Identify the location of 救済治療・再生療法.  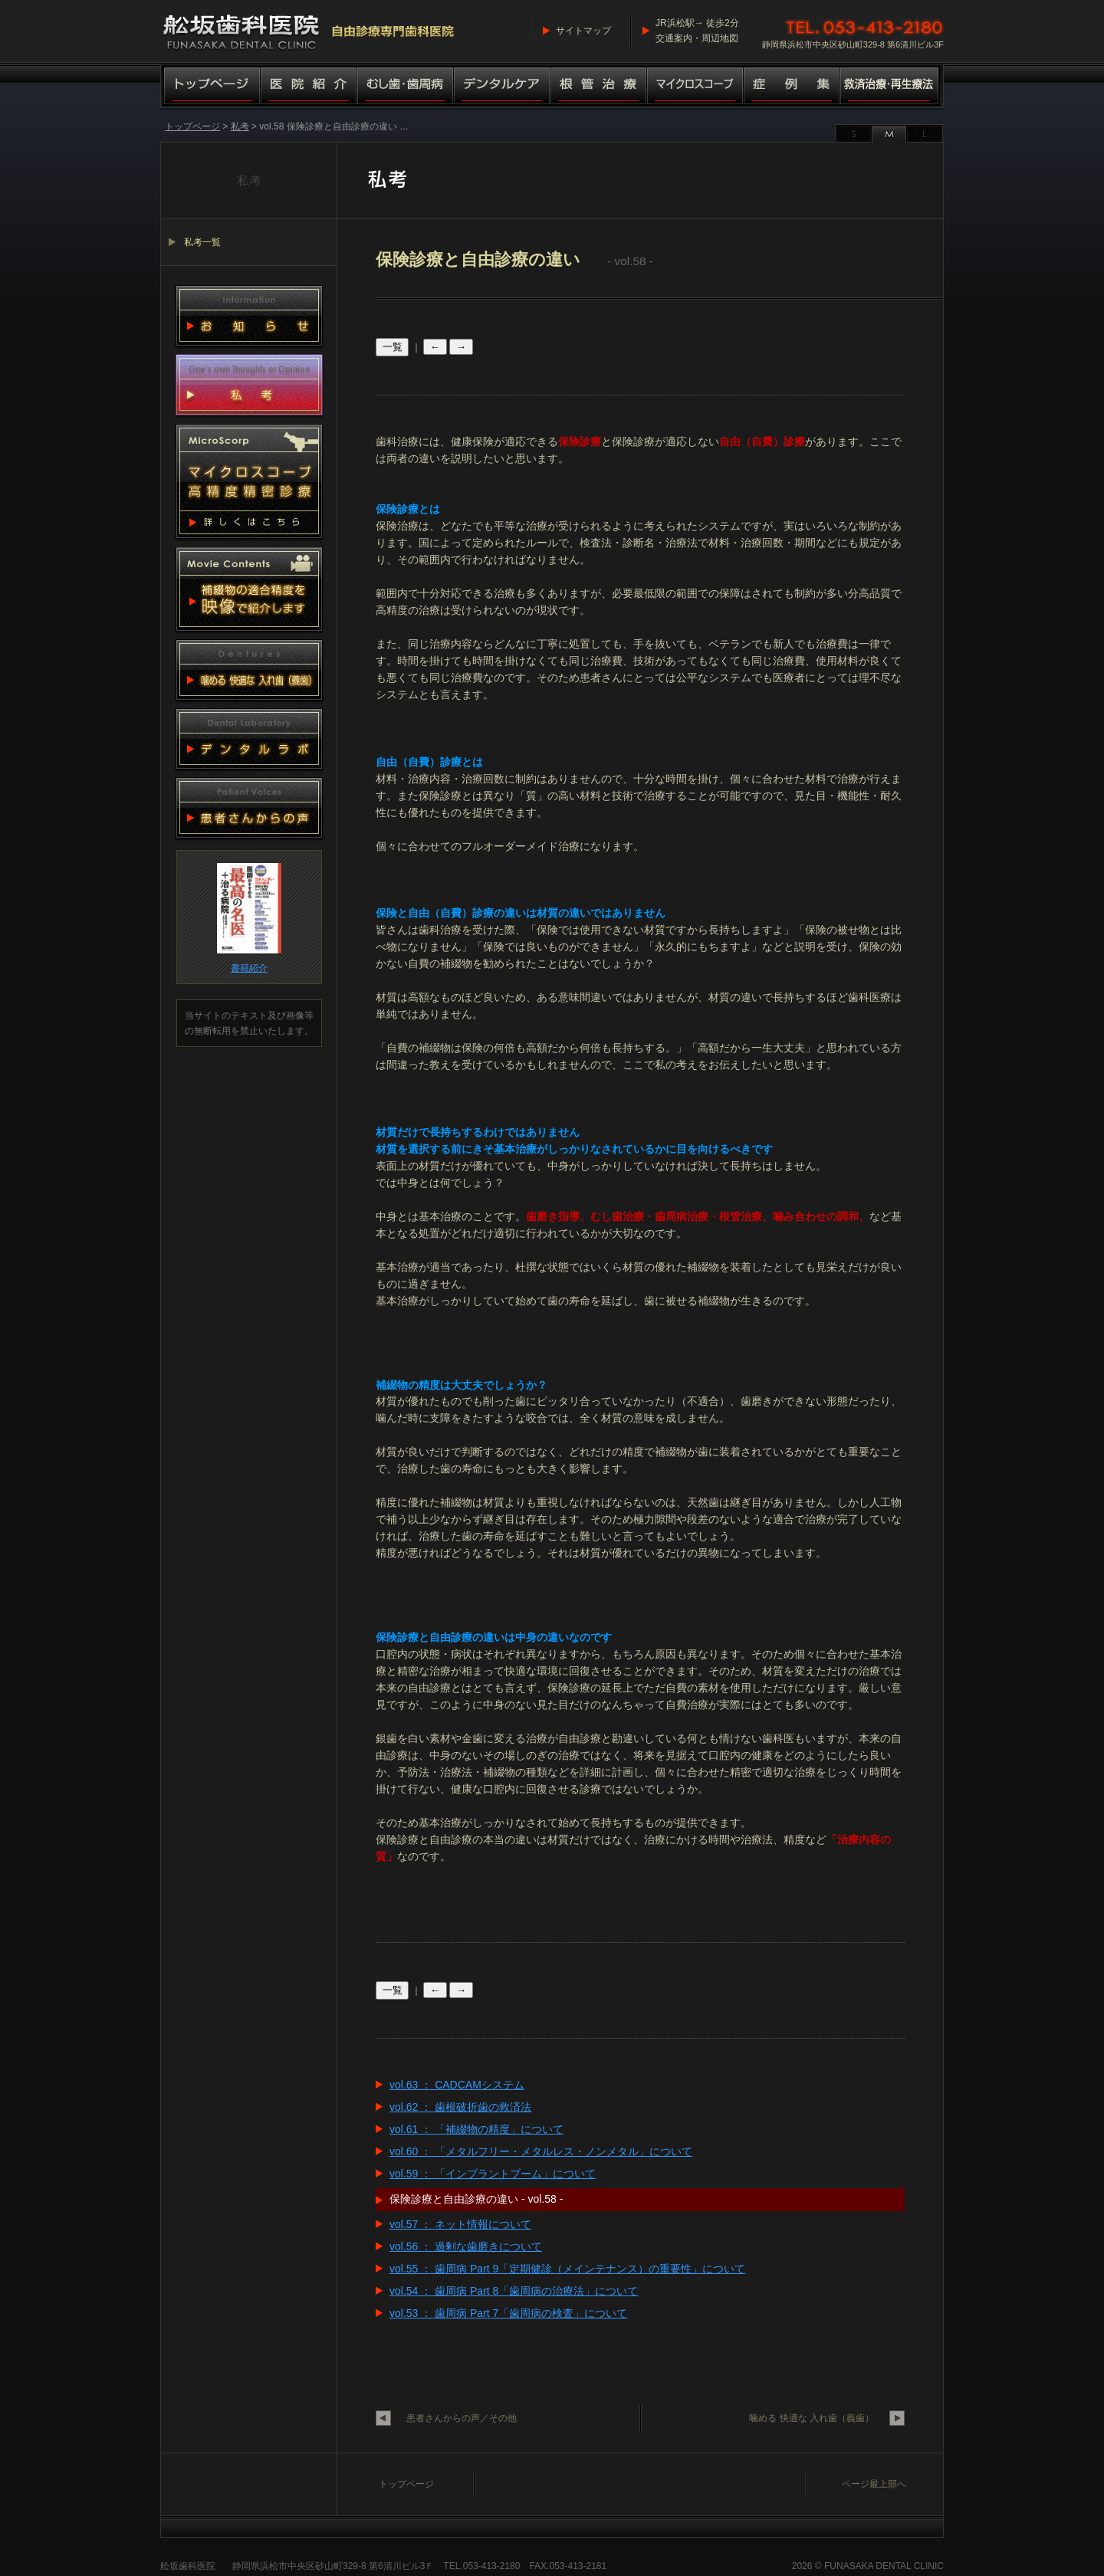
(892, 87).